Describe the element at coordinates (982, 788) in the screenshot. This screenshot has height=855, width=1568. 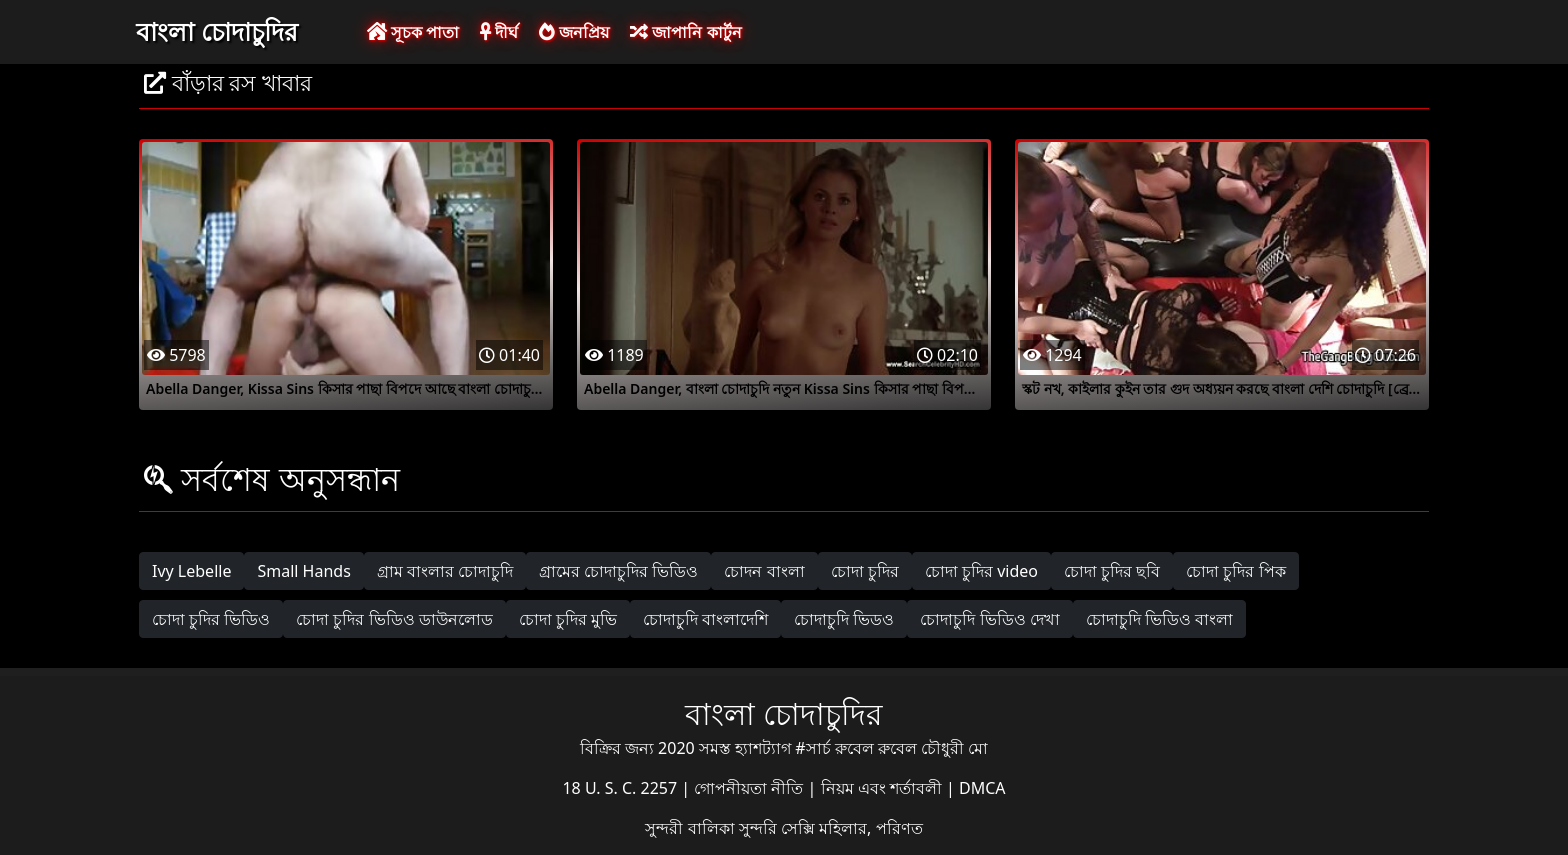
I see `DMCA` at that location.